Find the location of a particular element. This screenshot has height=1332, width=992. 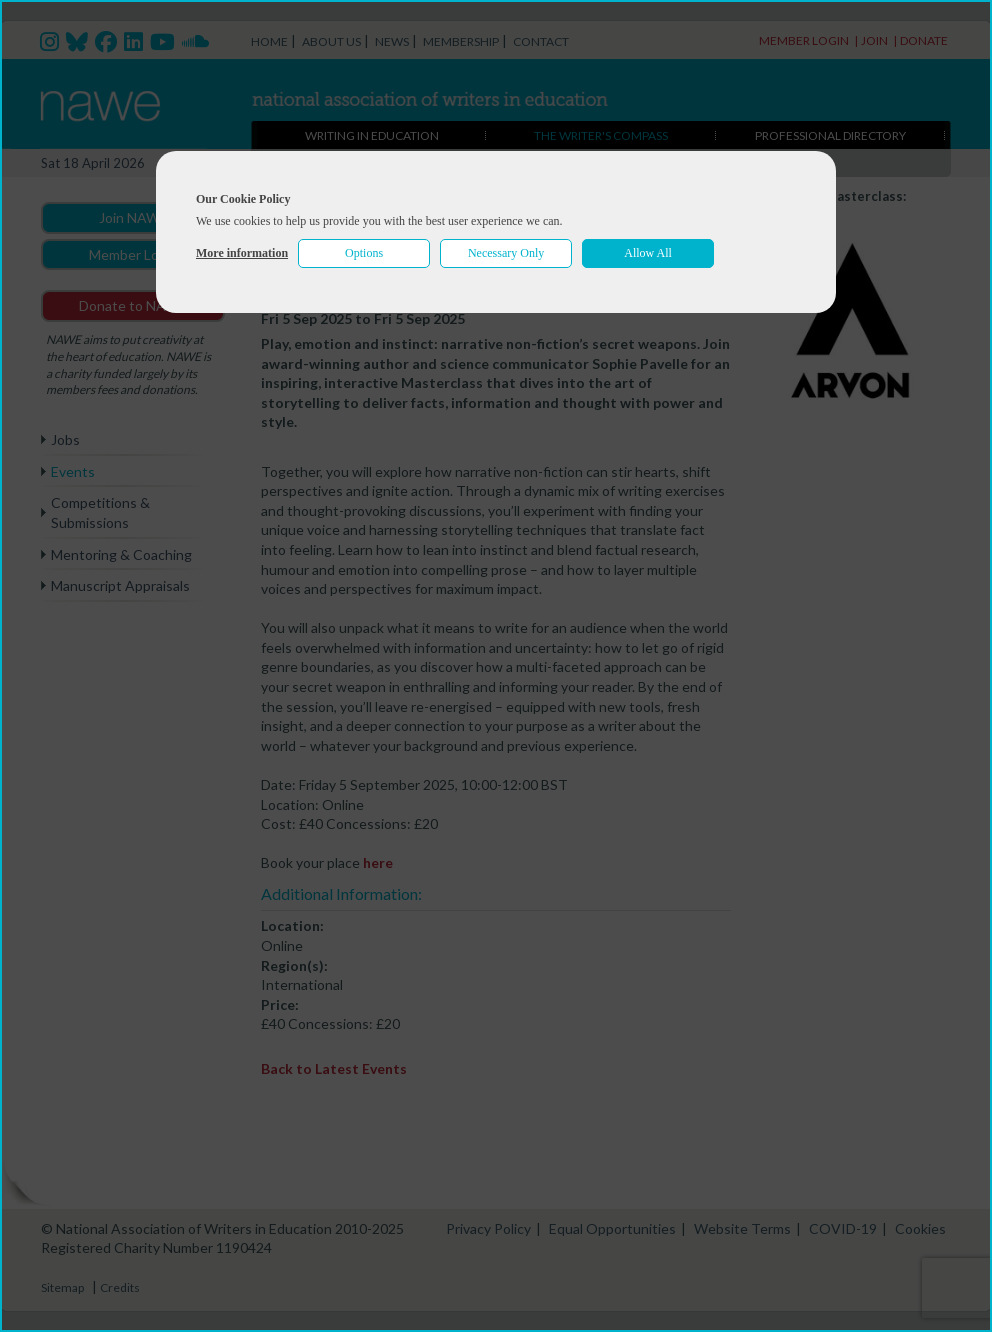

Necessary Only is located at coordinates (506, 253).